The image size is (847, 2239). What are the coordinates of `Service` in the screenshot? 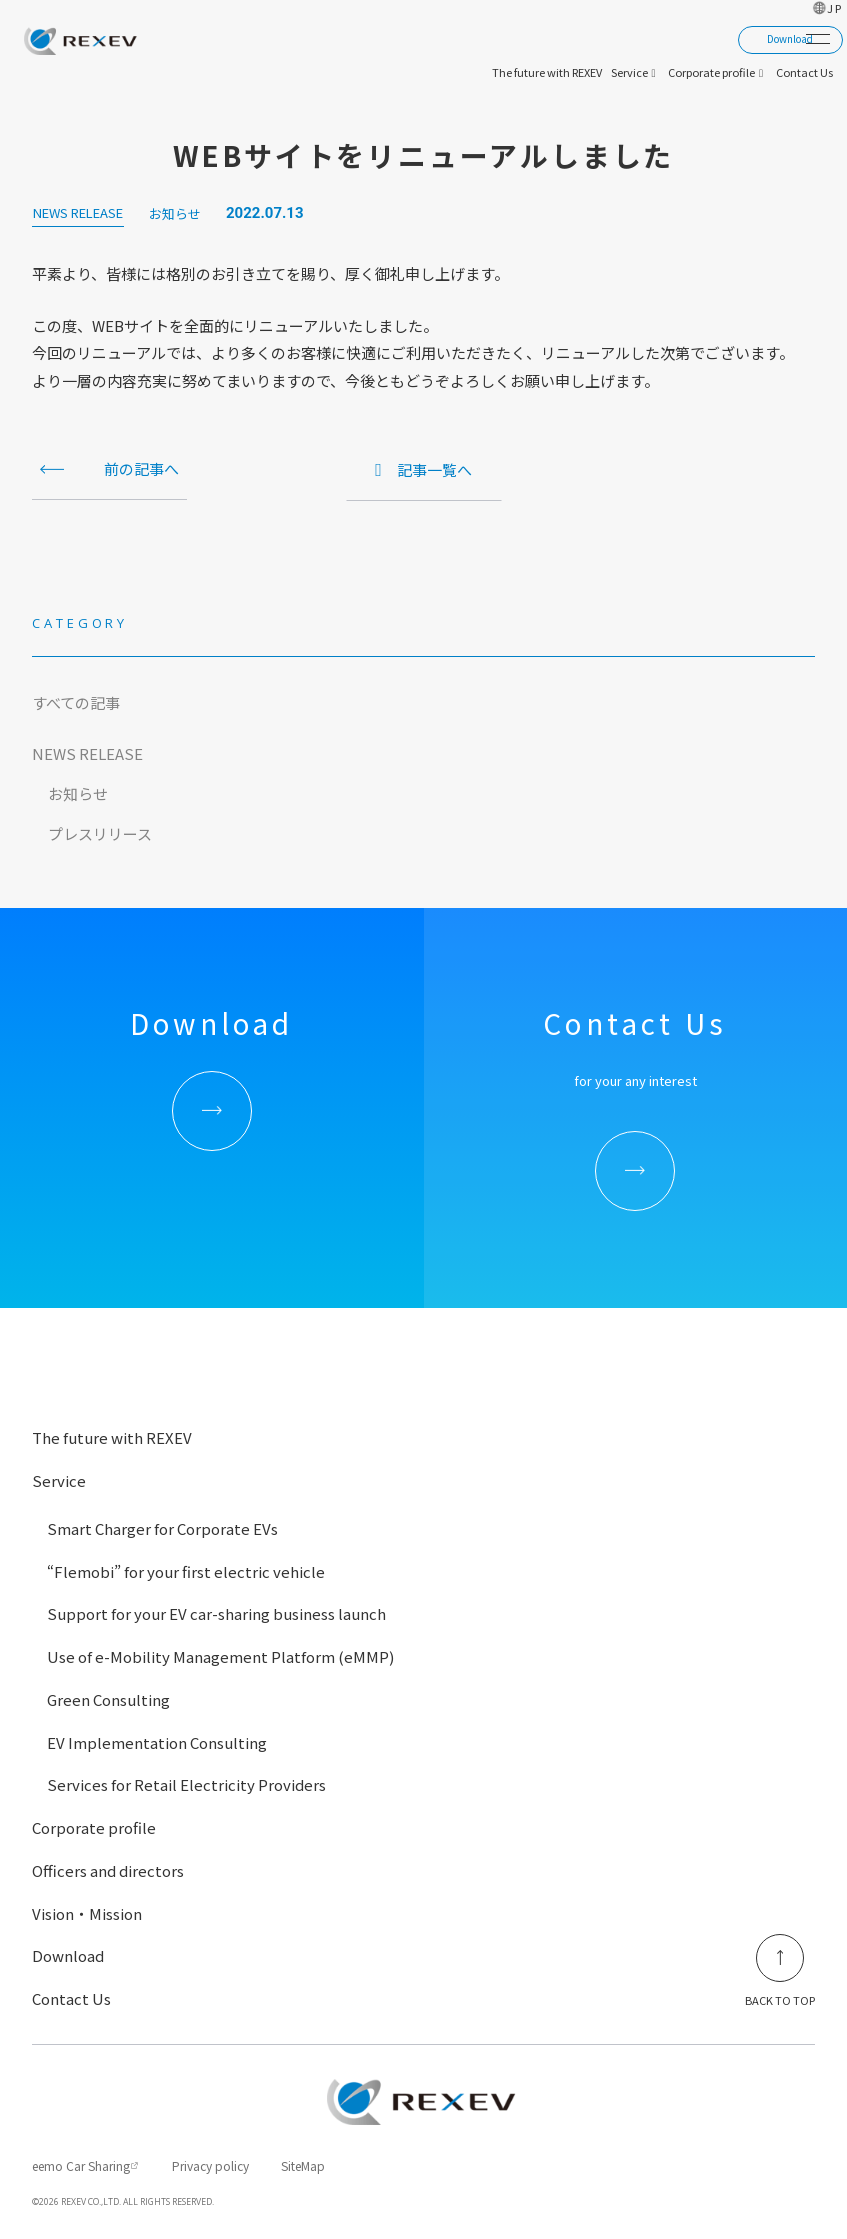 It's located at (59, 1480).